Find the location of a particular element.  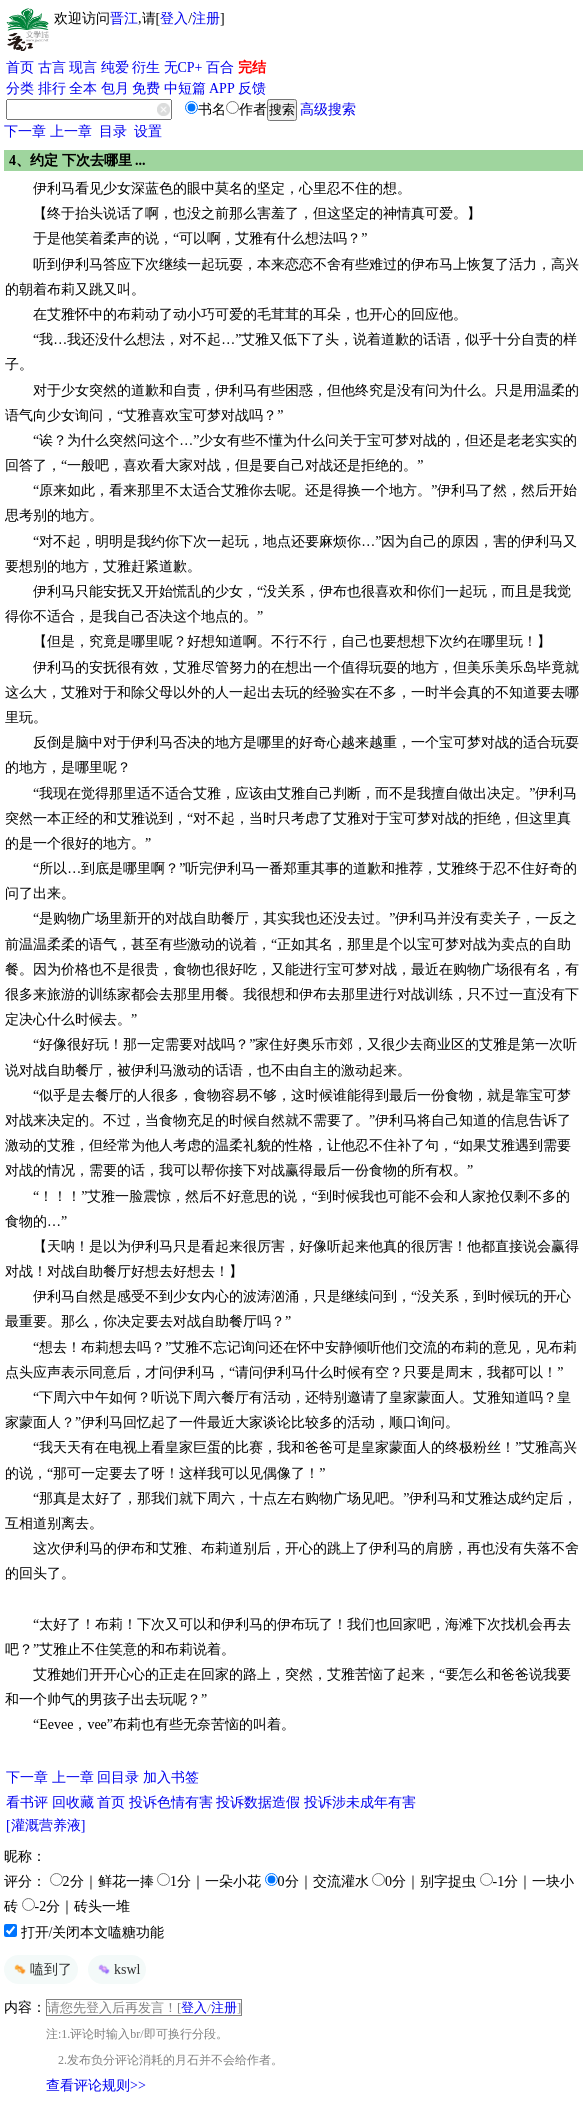

无CP+ is located at coordinates (183, 67).